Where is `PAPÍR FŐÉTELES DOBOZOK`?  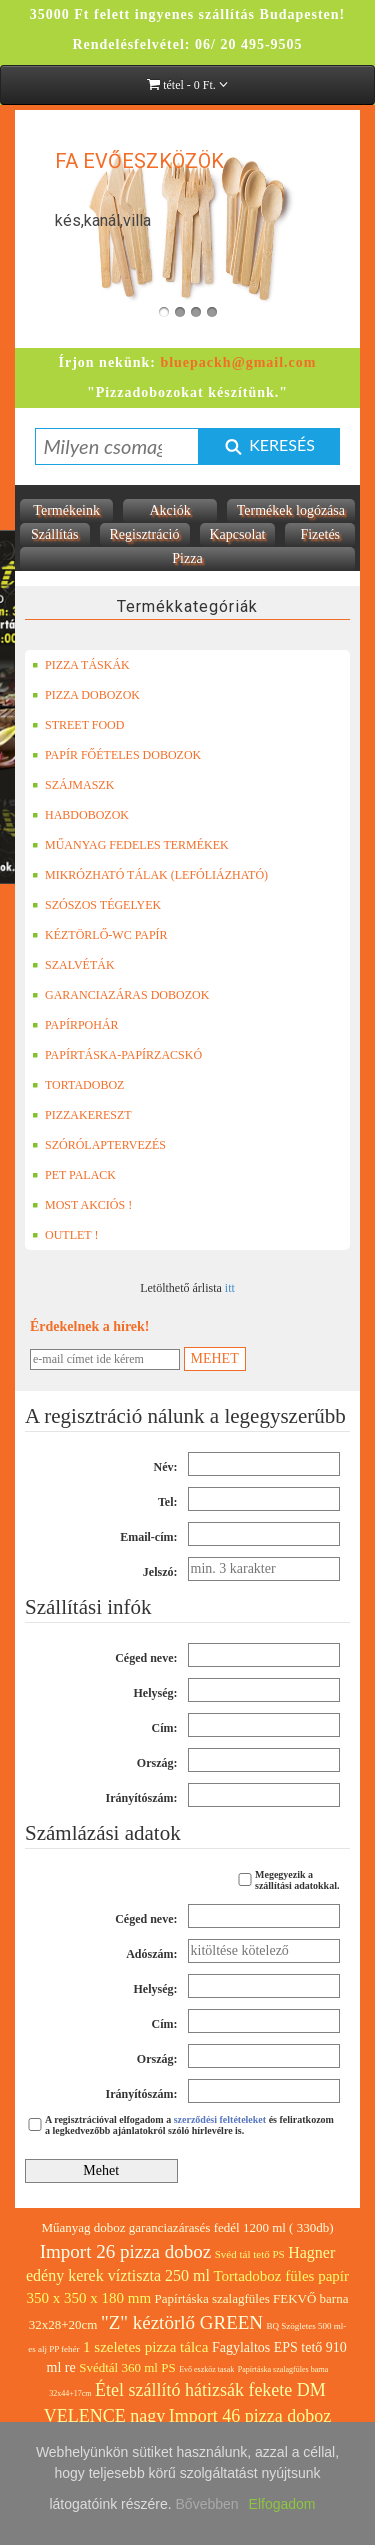
PAPÍR FŐÉTELES DOBOZOK is located at coordinates (116, 755).